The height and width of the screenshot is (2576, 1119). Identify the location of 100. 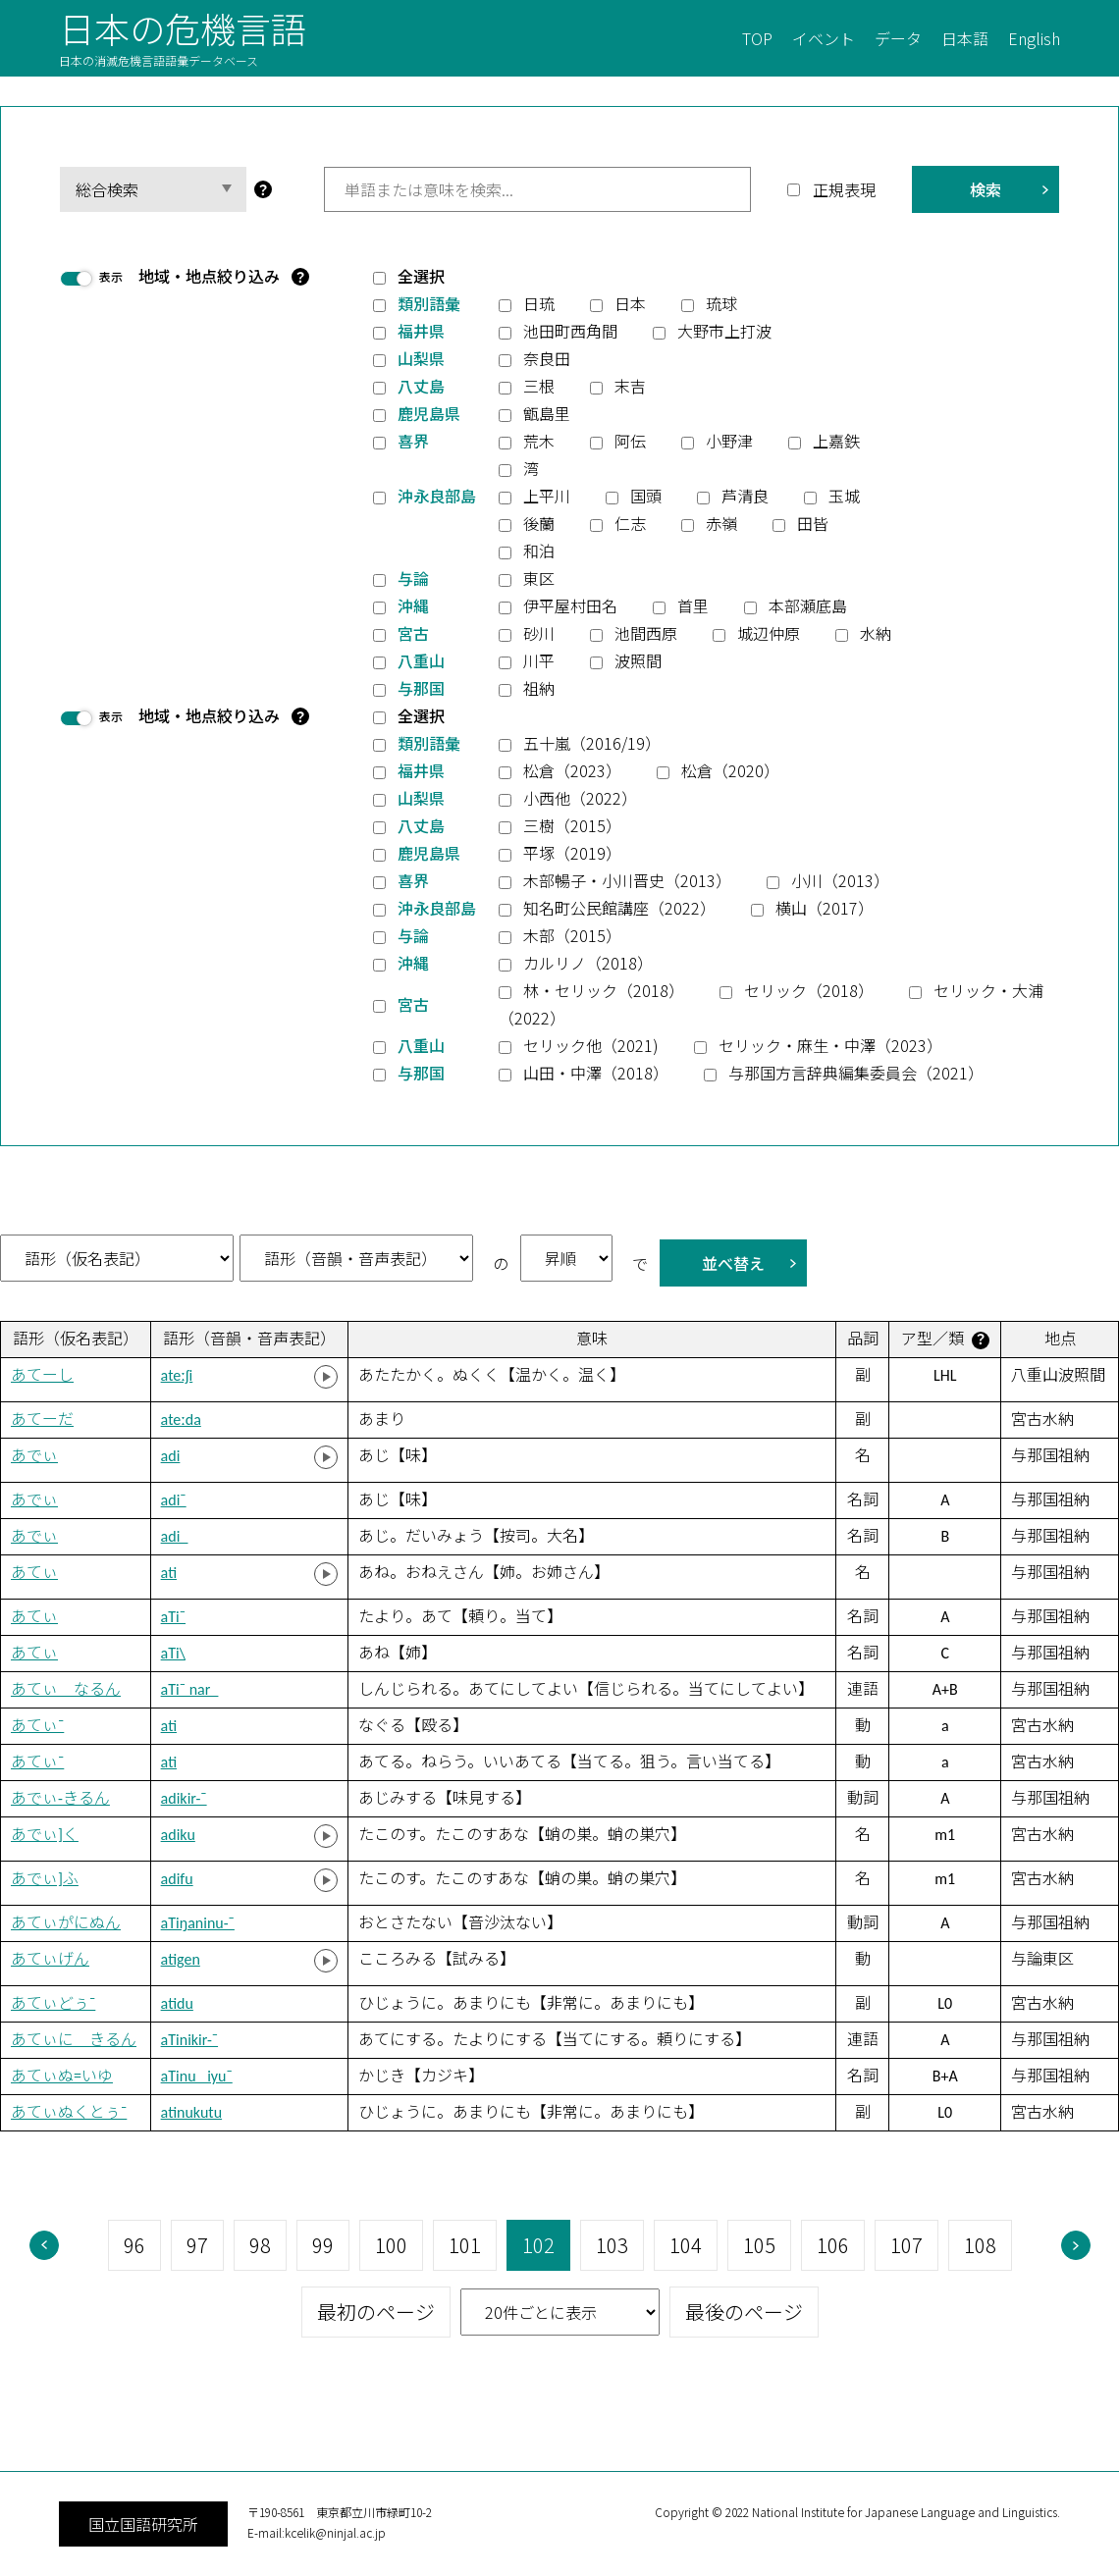
(391, 2245).